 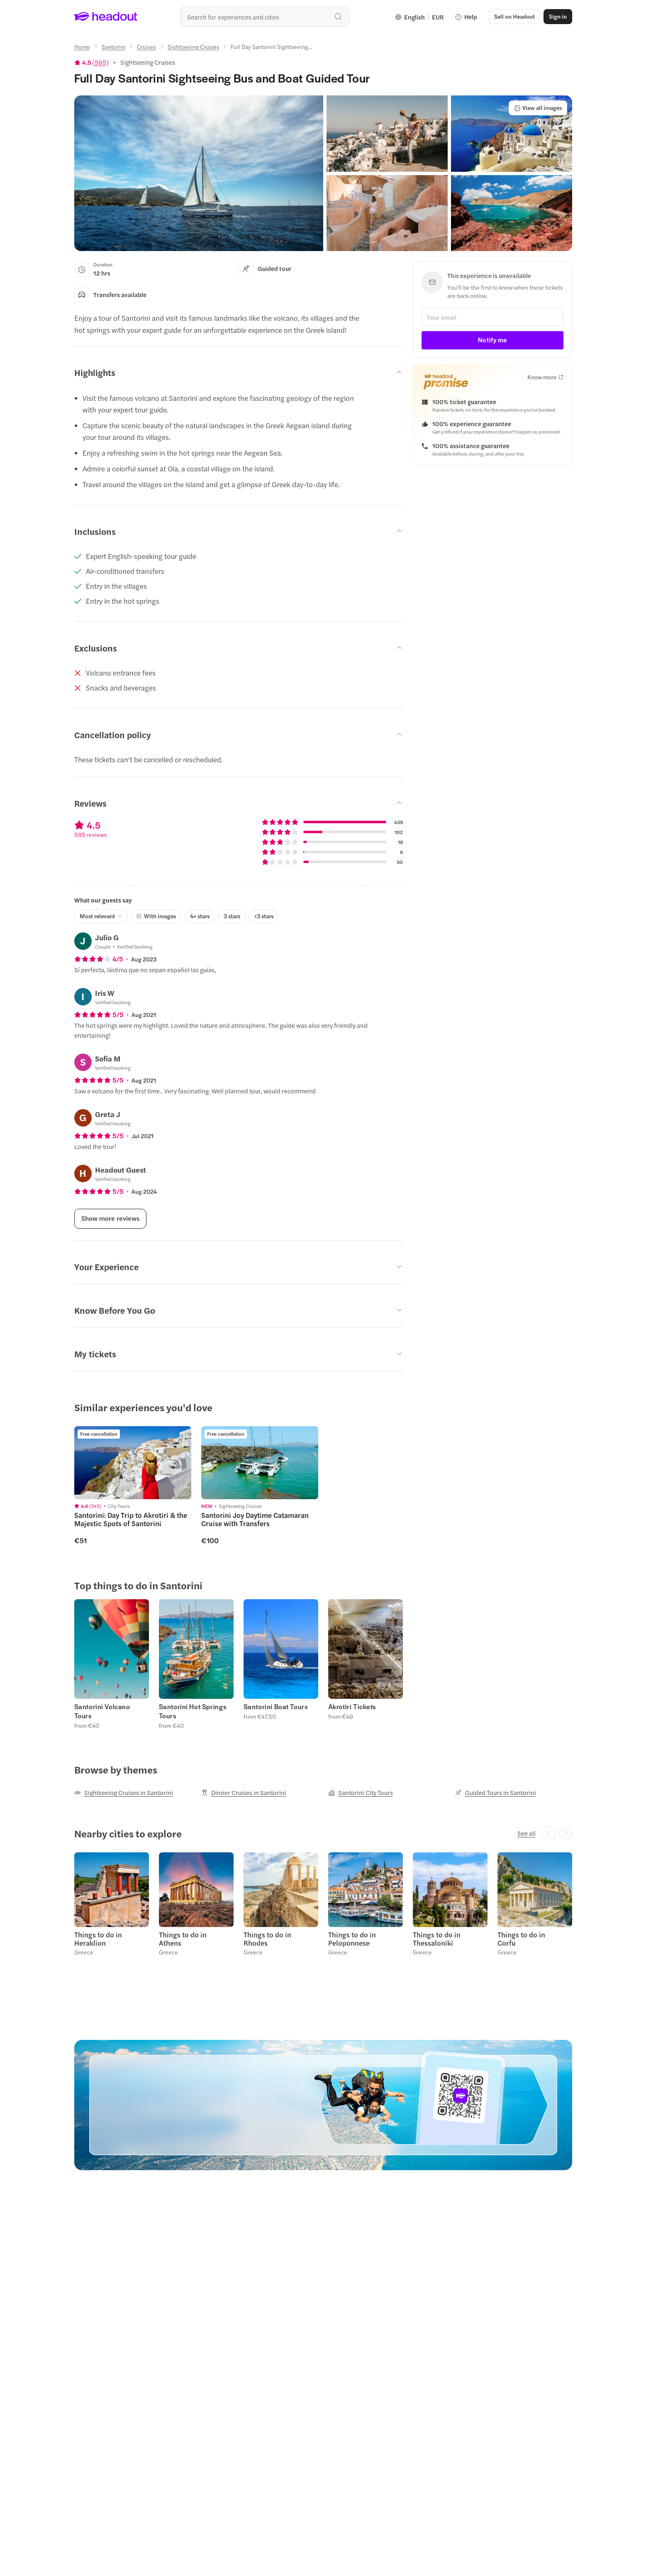 I want to click on [Guided Tours in Santorini], so click(x=495, y=1792).